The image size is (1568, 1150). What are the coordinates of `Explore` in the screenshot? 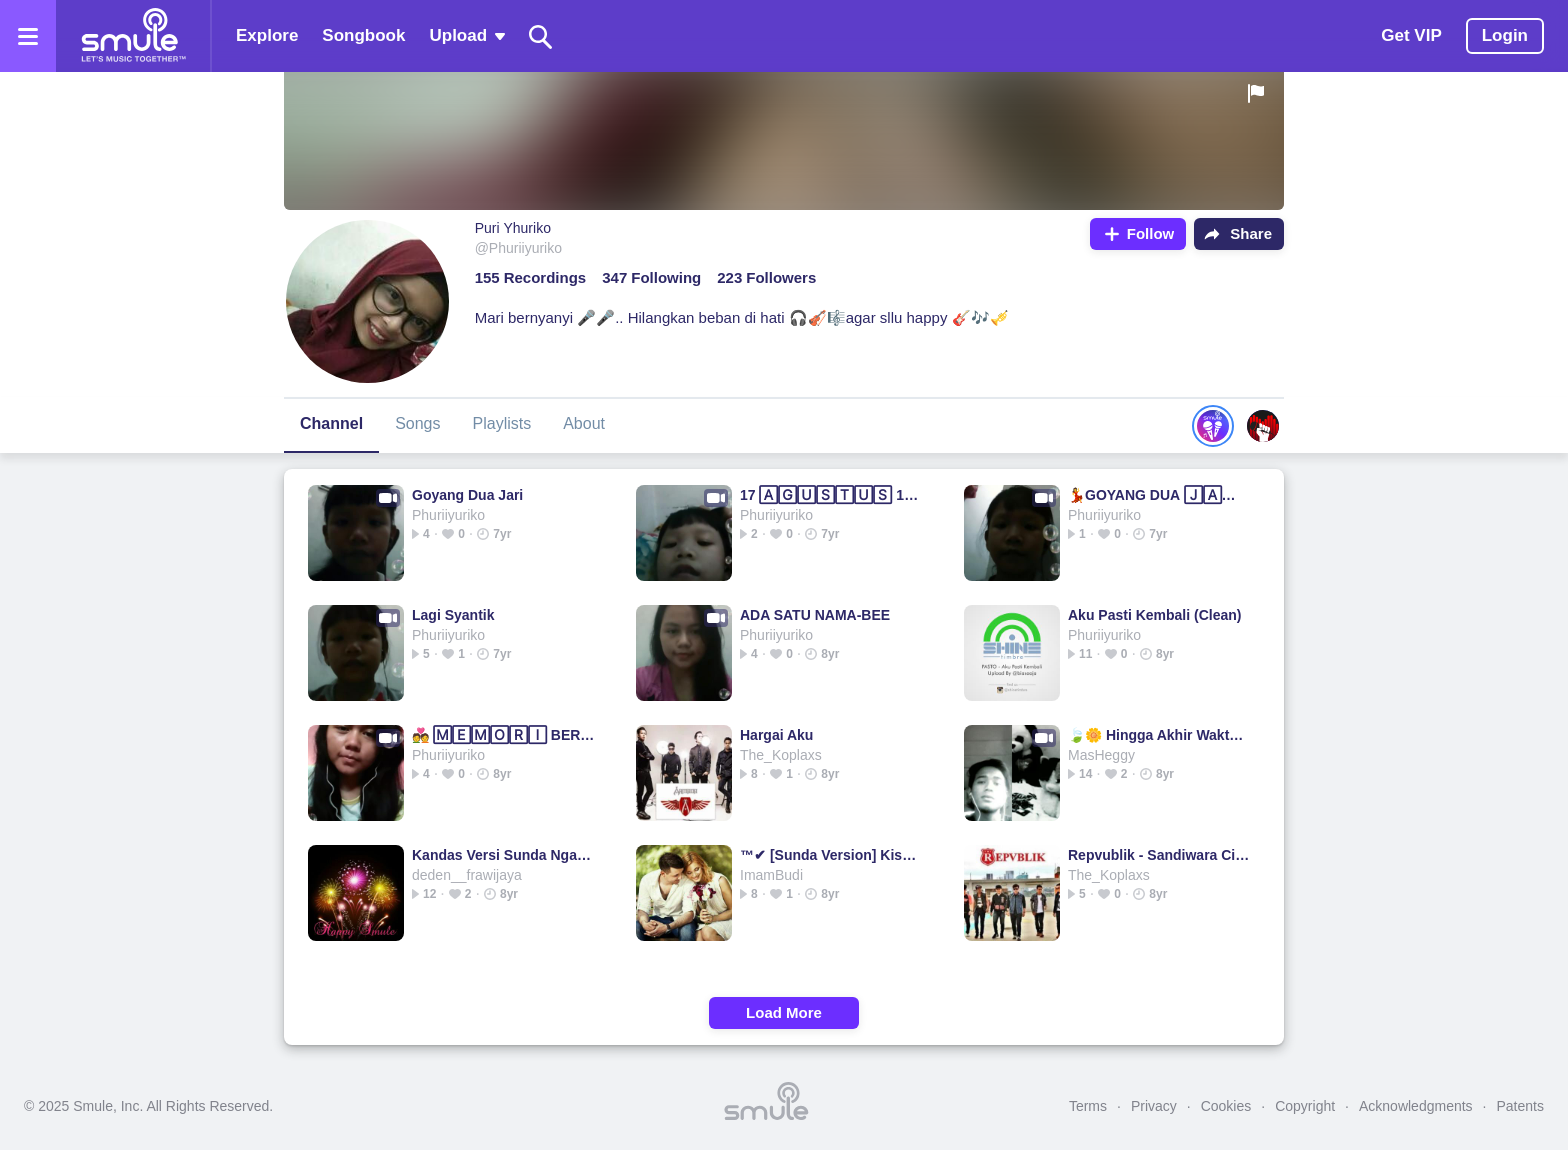 It's located at (267, 35).